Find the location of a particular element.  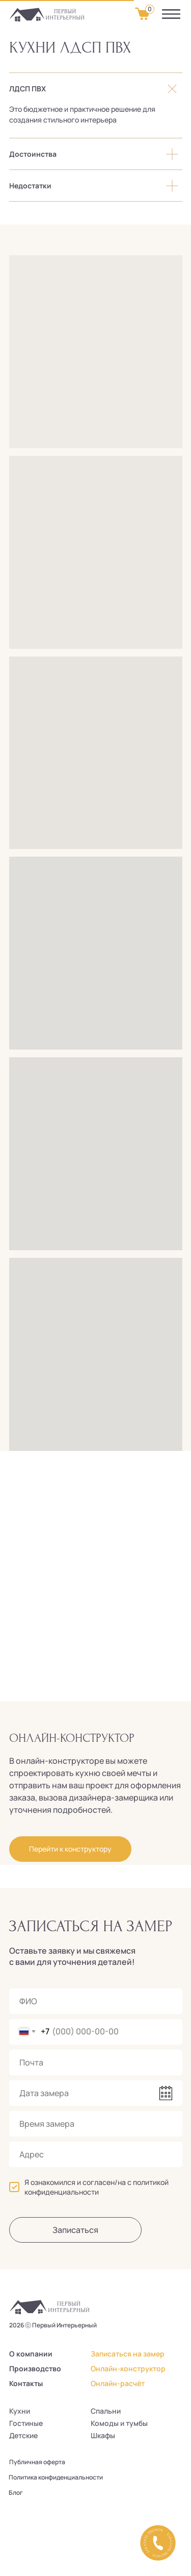

Публичная оферта is located at coordinates (37, 2462).